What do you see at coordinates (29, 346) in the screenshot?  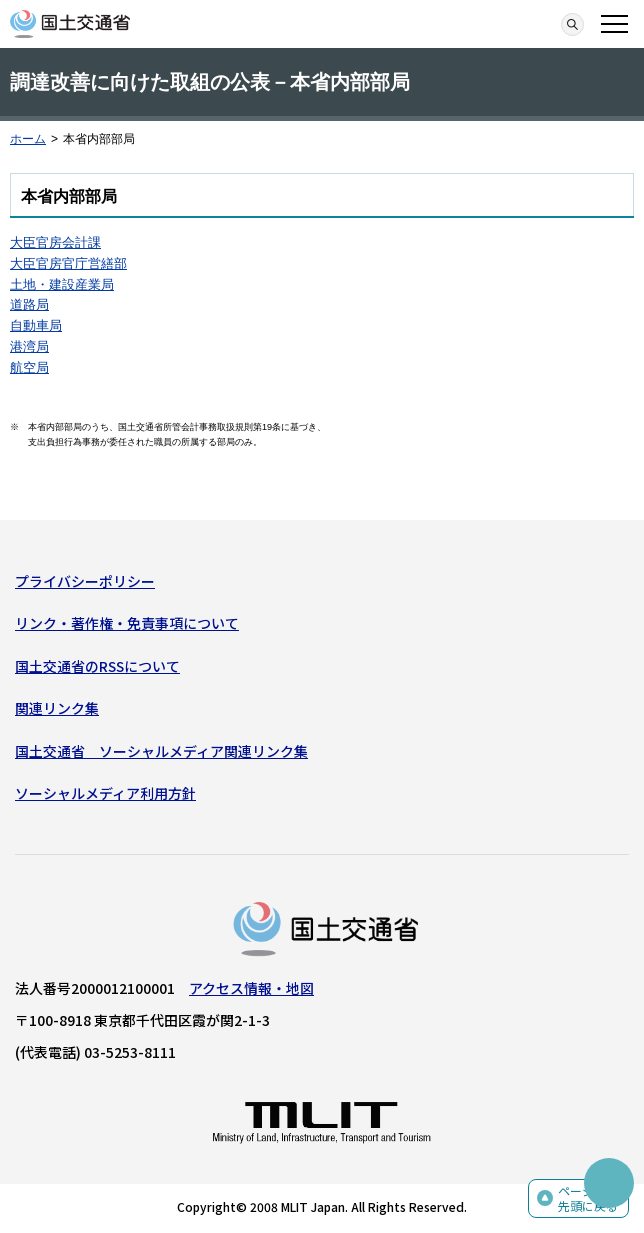 I see `港湾局` at bounding box center [29, 346].